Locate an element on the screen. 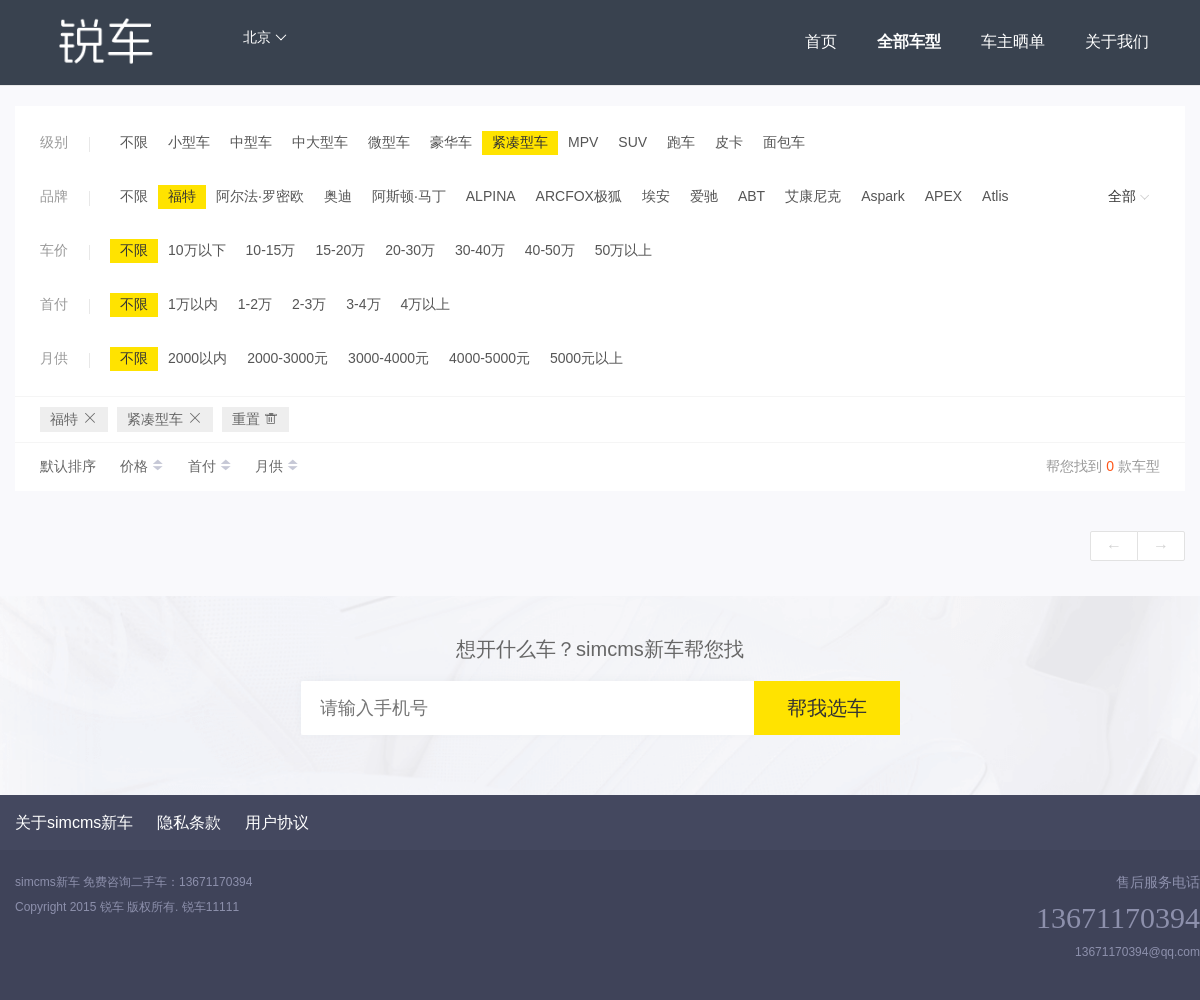 This screenshot has height=1000, width=1200. 50万以上 is located at coordinates (624, 250).